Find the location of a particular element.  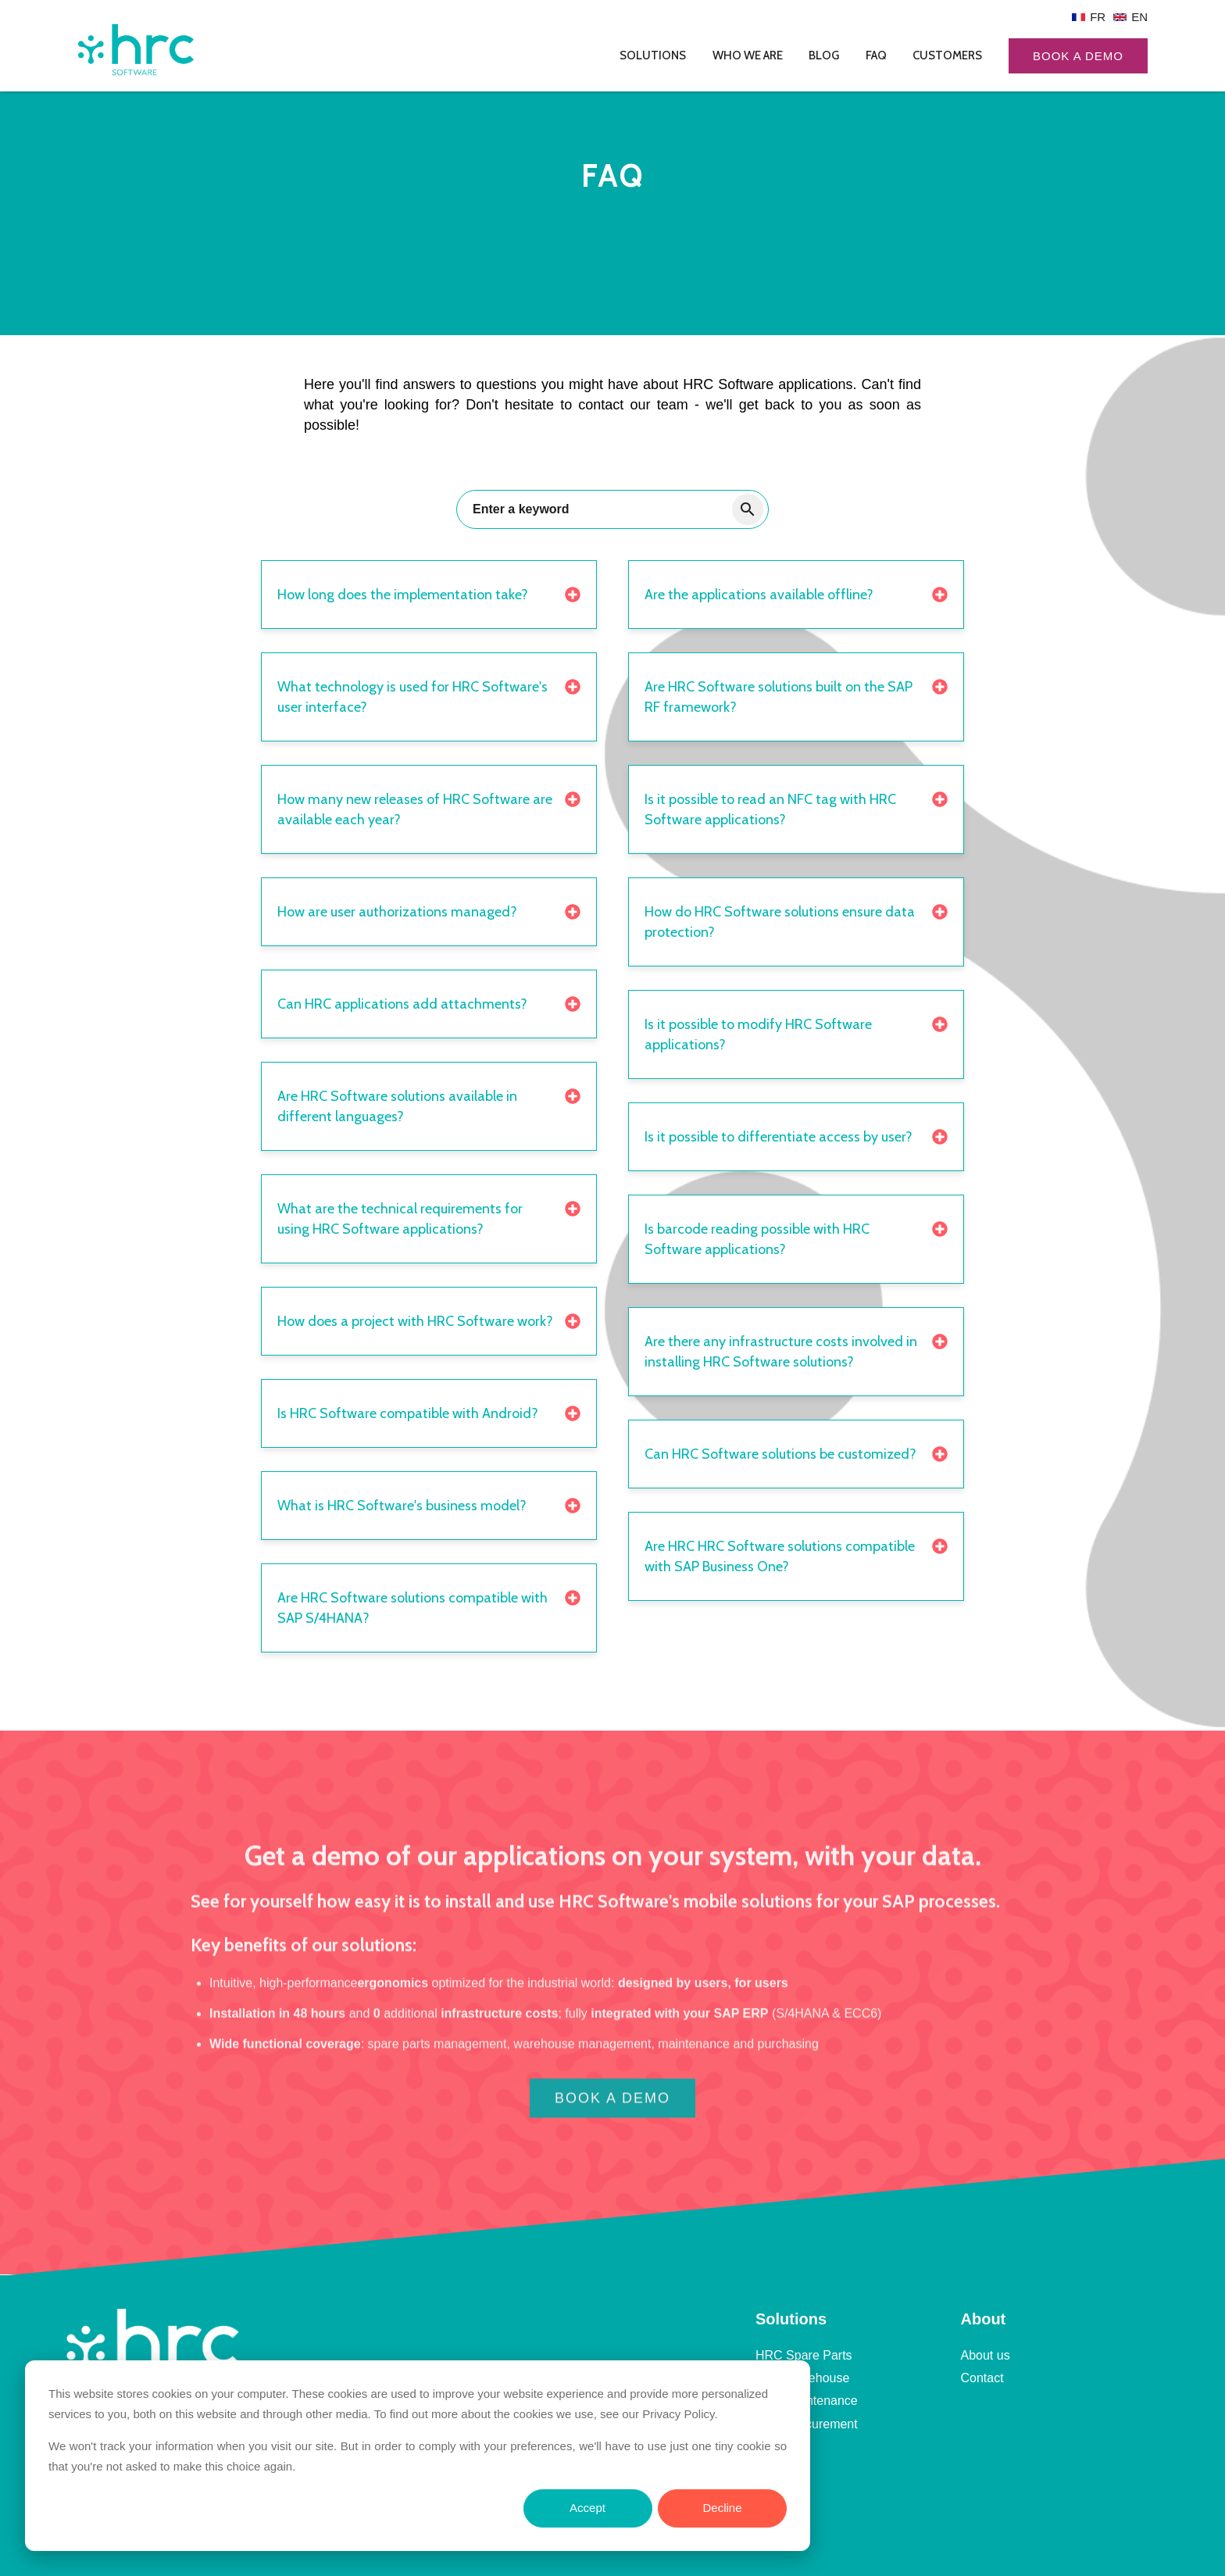

English is located at coordinates (1130, 17).